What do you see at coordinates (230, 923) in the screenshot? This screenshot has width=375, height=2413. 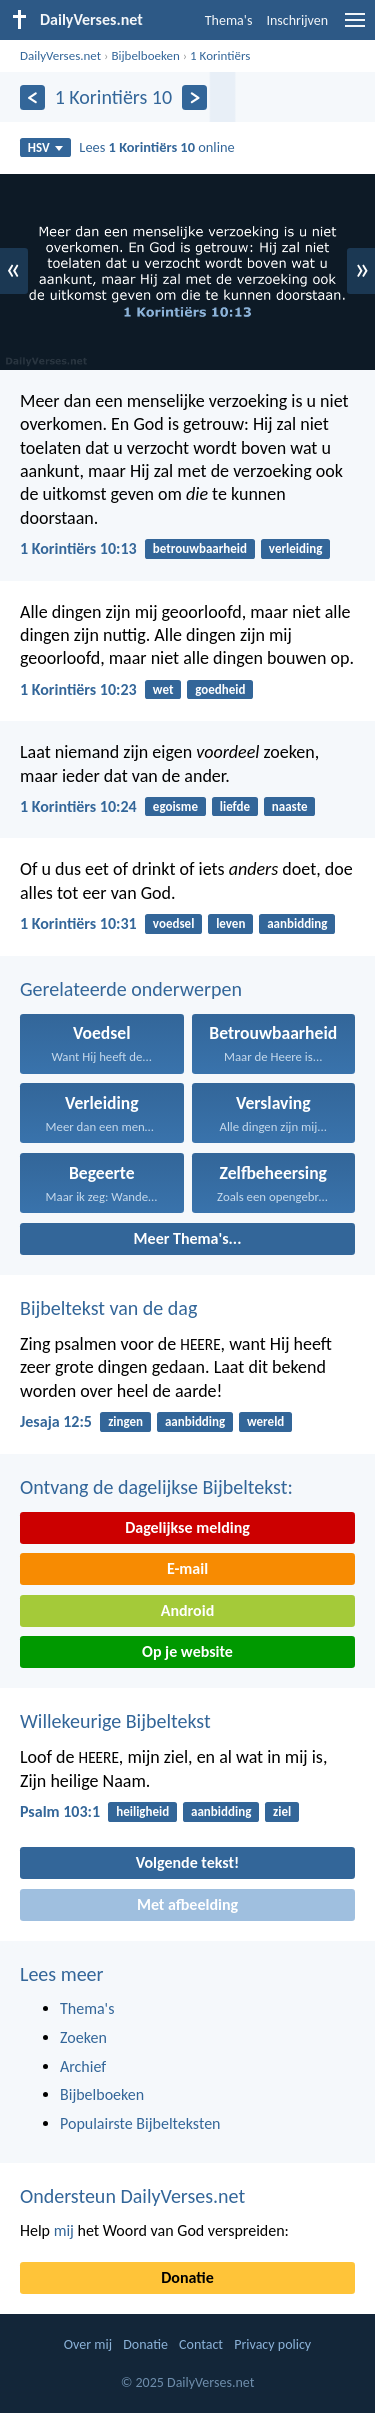 I see `leven` at bounding box center [230, 923].